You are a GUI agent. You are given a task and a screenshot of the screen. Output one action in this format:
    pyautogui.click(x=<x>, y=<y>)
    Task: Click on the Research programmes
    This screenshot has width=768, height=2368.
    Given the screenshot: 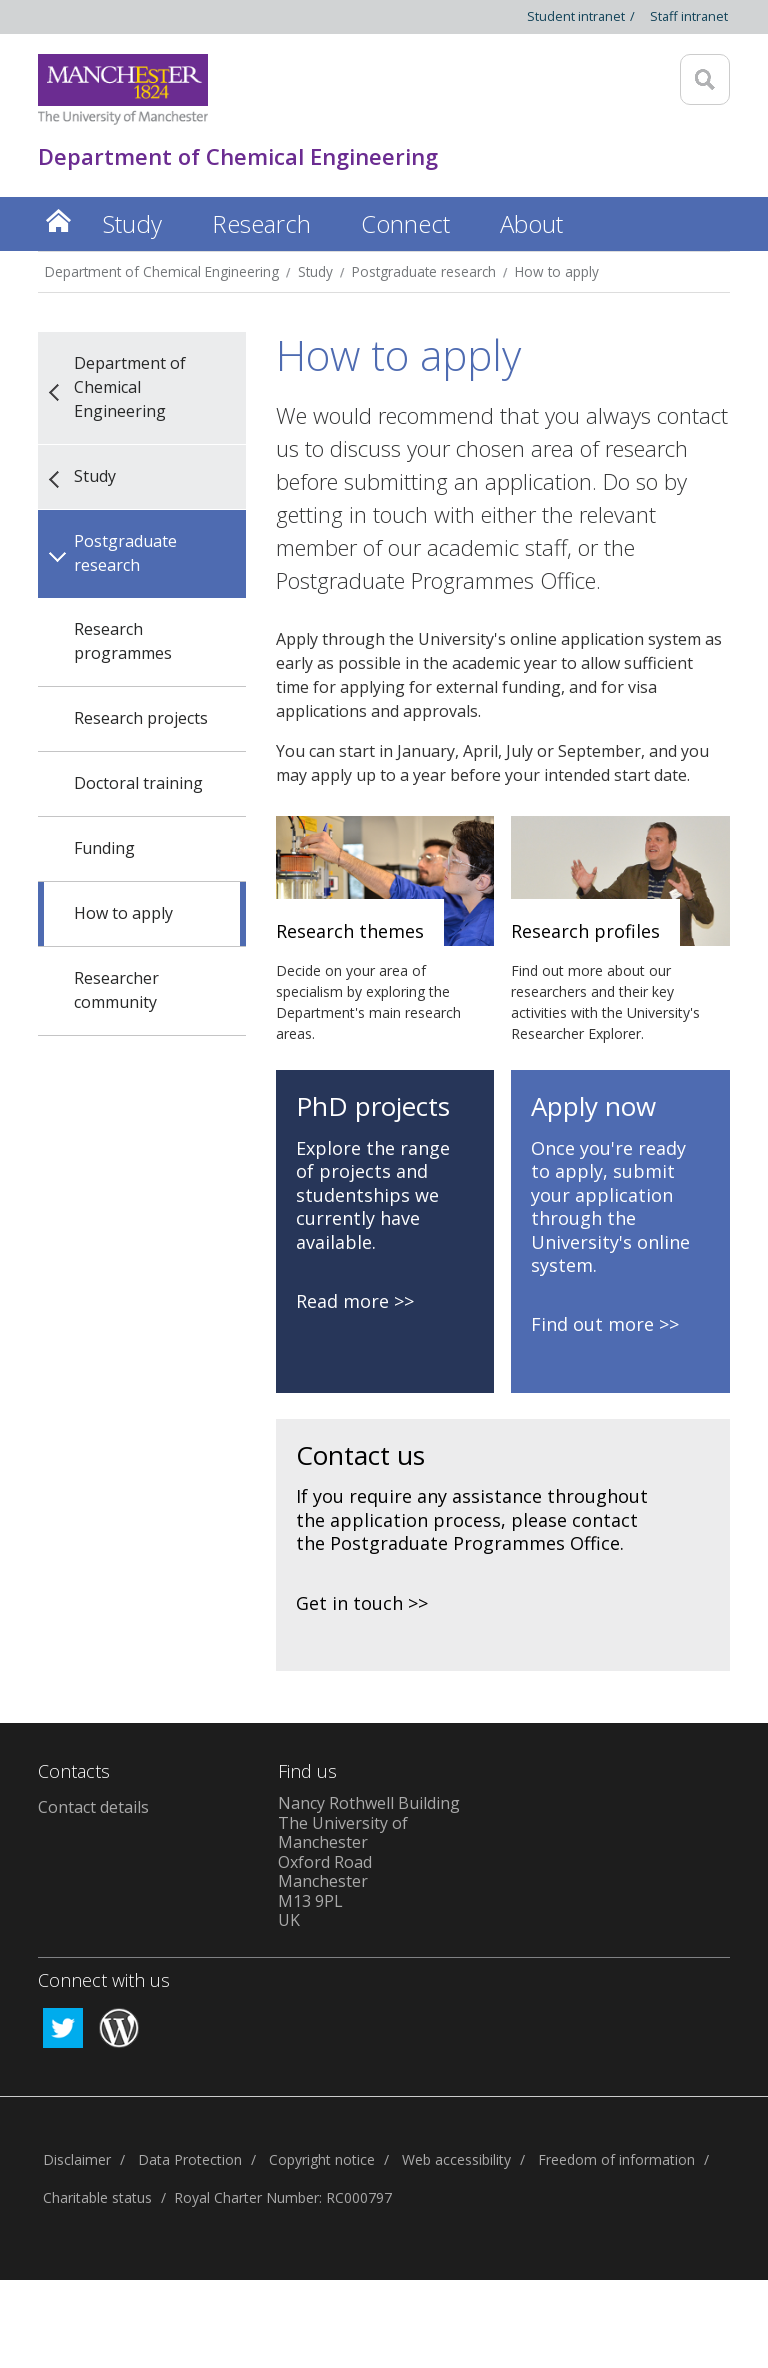 What is the action you would take?
    pyautogui.click(x=123, y=641)
    